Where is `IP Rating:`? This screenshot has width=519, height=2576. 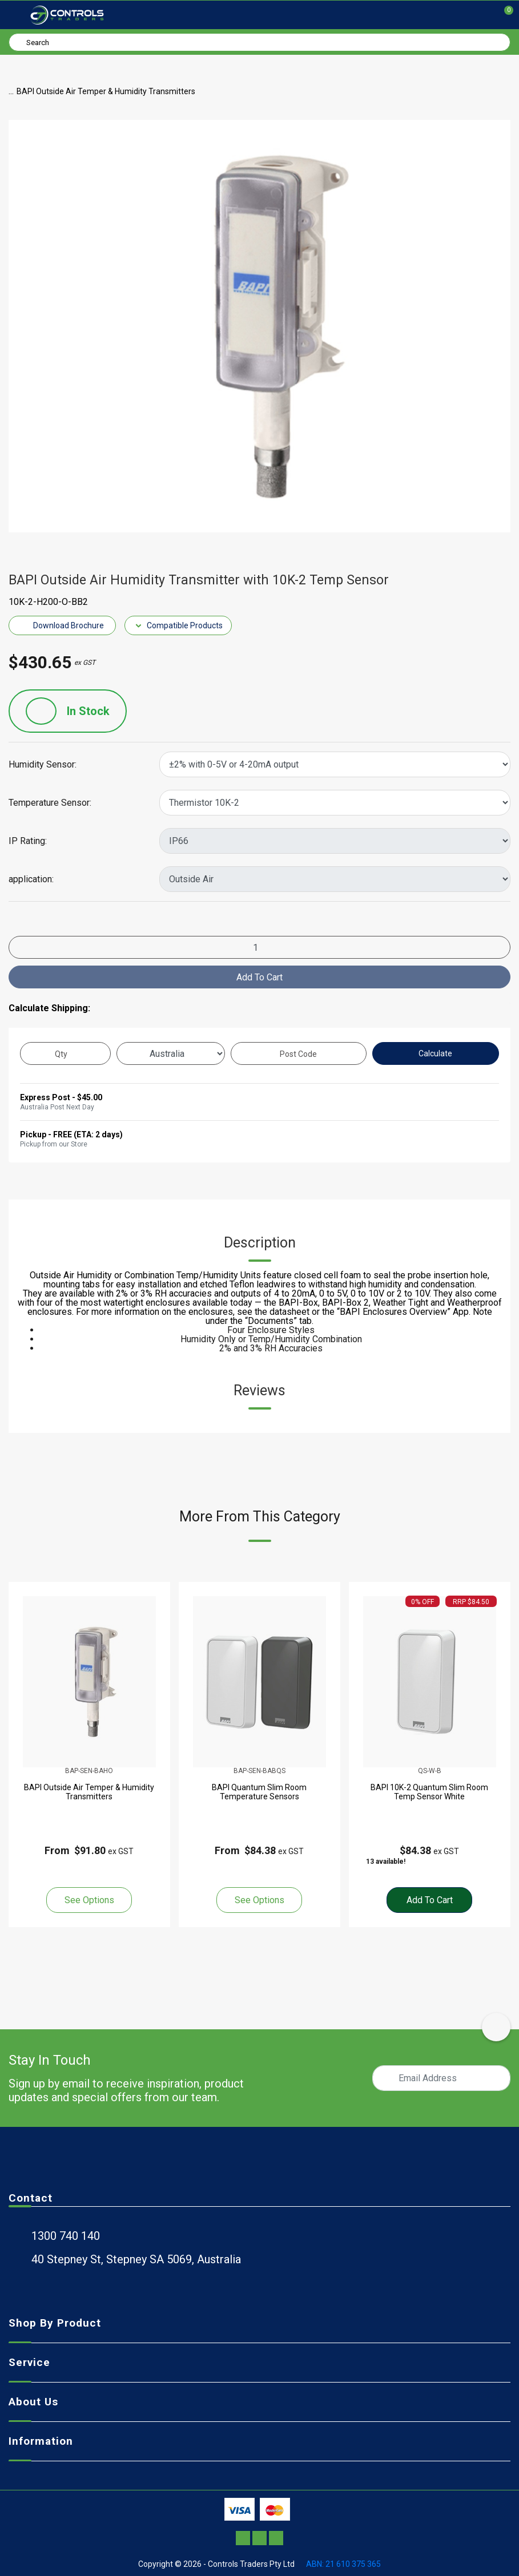
IP Rating: is located at coordinates (28, 841).